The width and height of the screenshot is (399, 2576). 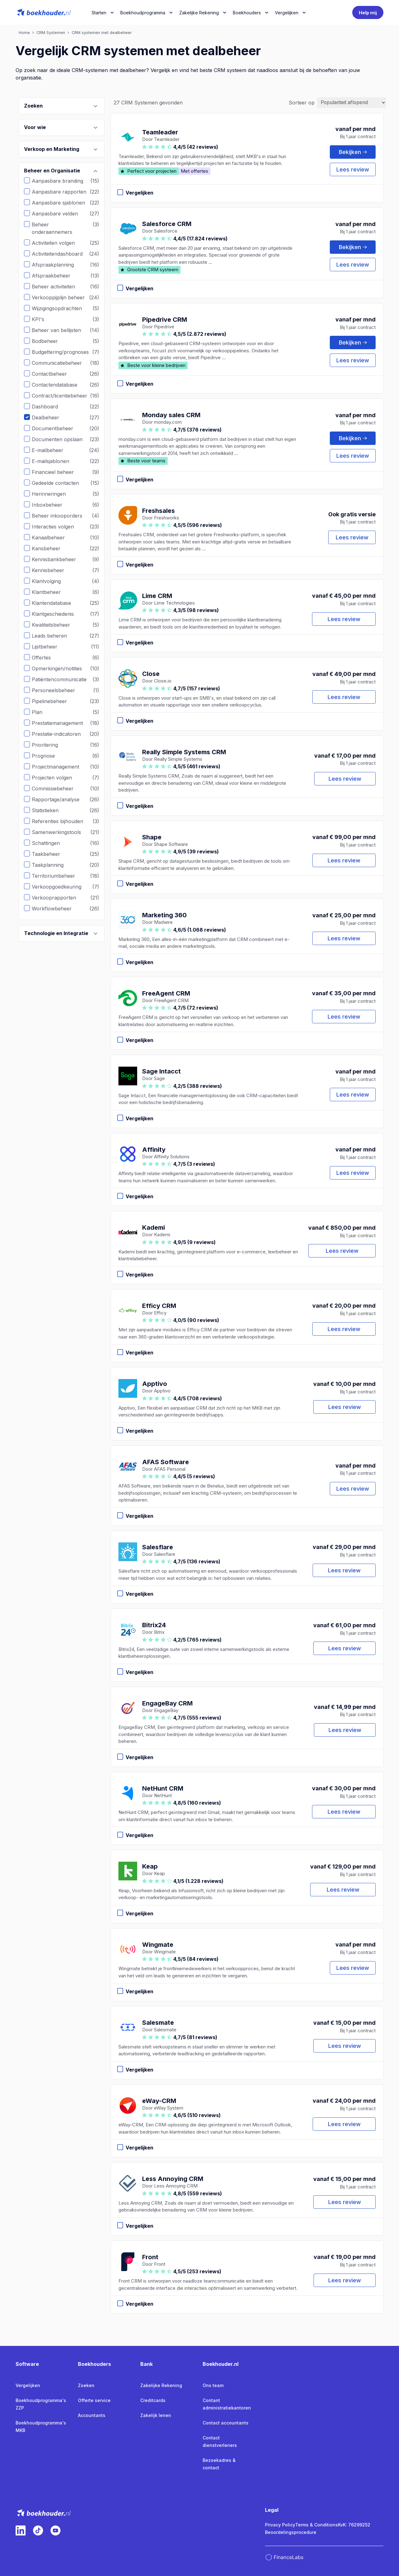 I want to click on Referenties bijhouden, so click(x=62, y=821).